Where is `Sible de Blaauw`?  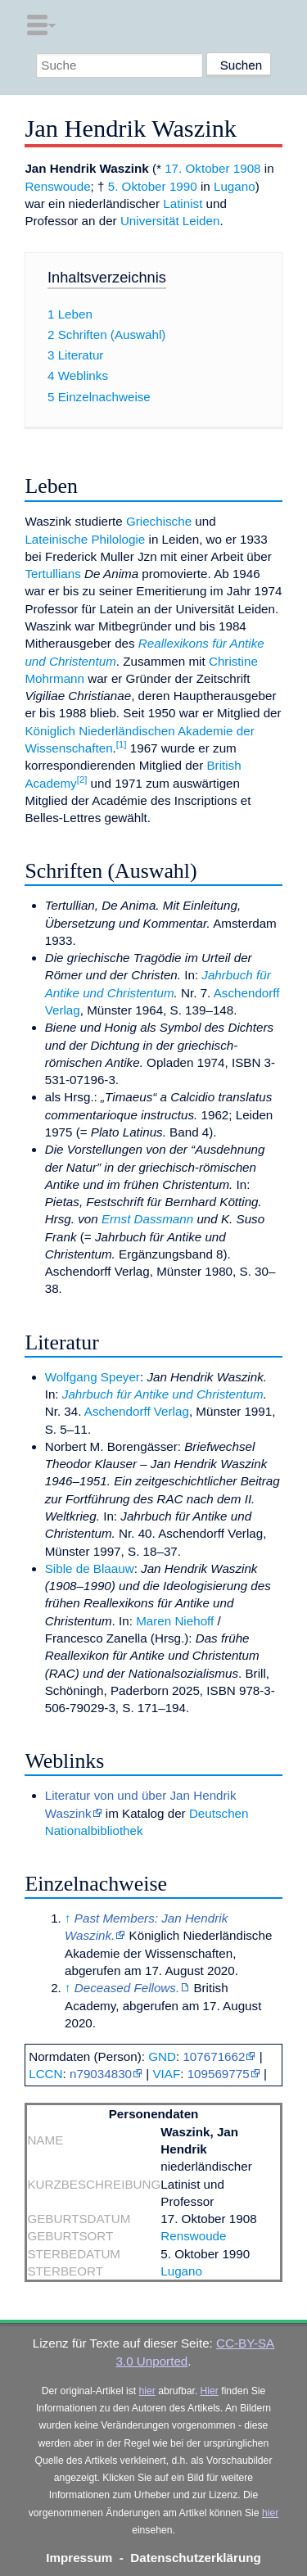 Sible de Blaauw is located at coordinates (89, 1568).